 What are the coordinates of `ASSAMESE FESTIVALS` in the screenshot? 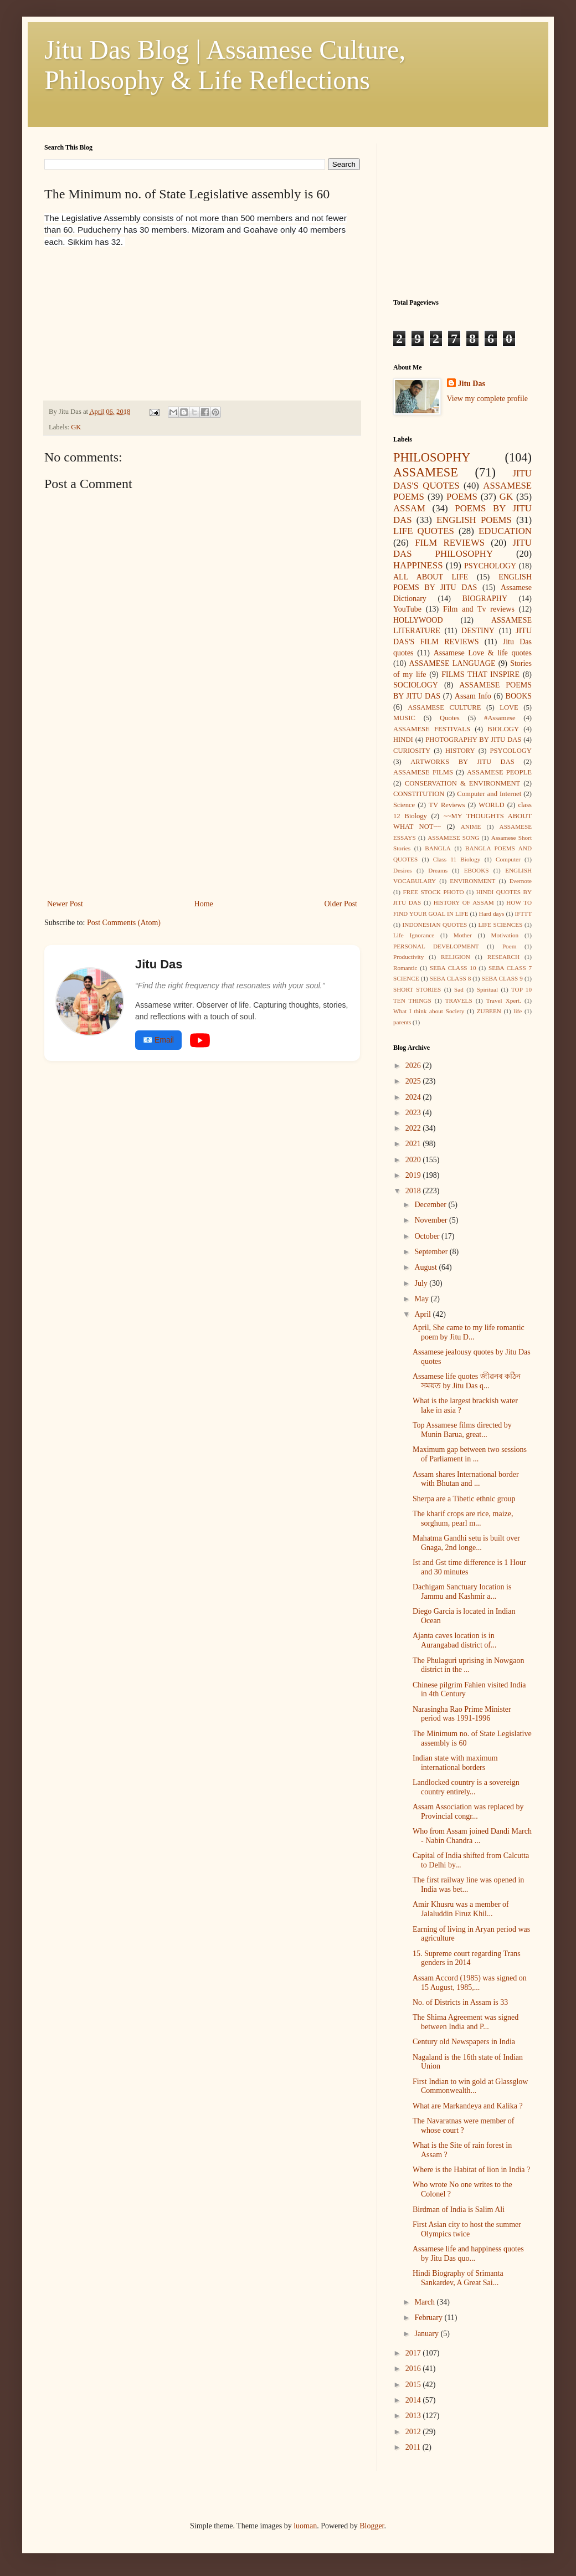 It's located at (431, 729).